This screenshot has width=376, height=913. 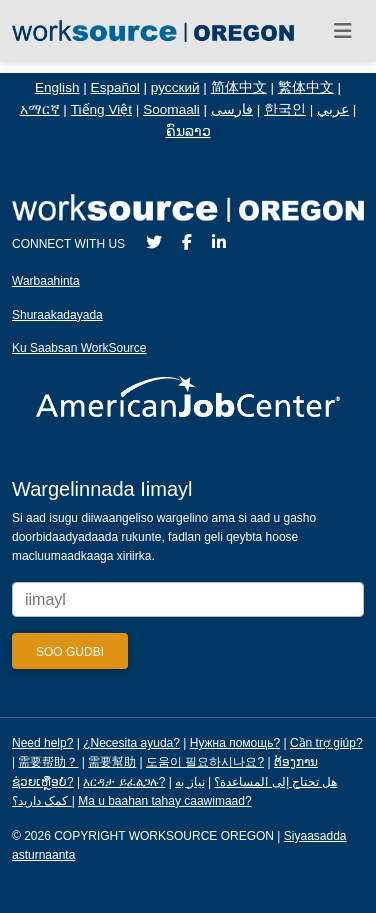 What do you see at coordinates (188, 131) in the screenshot?
I see `ຄົນລາວ` at bounding box center [188, 131].